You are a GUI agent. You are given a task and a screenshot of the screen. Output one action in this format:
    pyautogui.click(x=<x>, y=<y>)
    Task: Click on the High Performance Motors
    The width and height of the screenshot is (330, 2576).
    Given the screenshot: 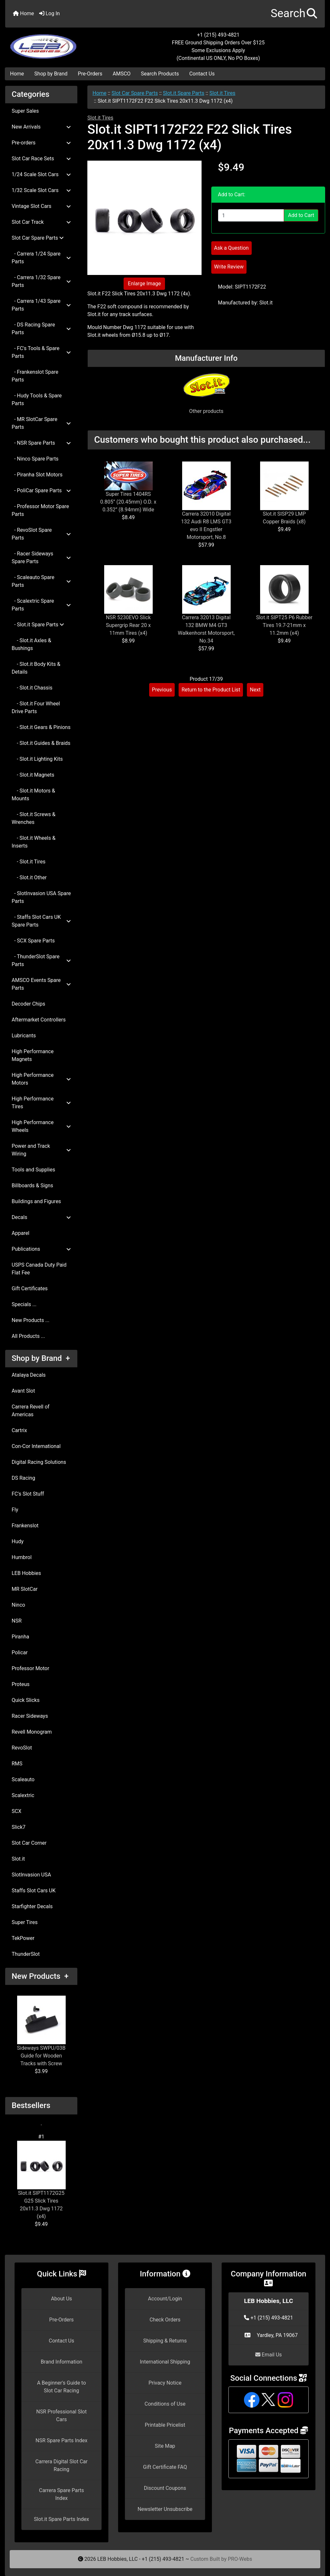 What is the action you would take?
    pyautogui.click(x=41, y=1079)
    